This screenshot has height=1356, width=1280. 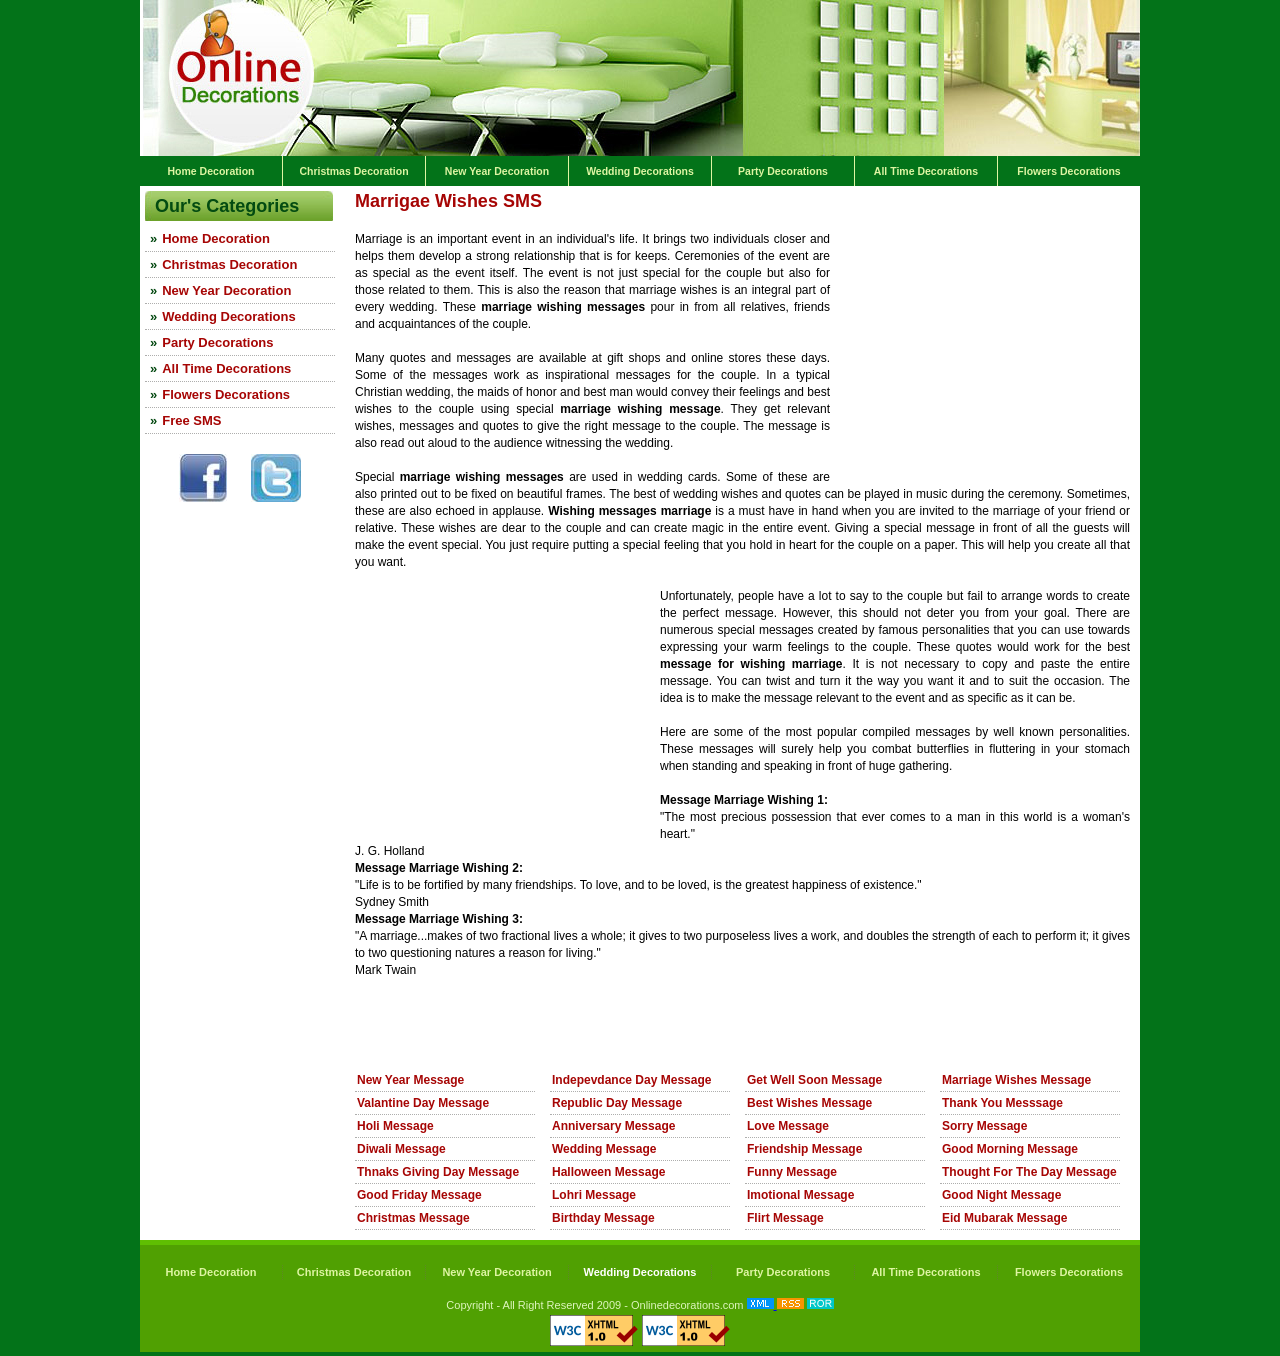 I want to click on Funny Message, so click(x=792, y=1172).